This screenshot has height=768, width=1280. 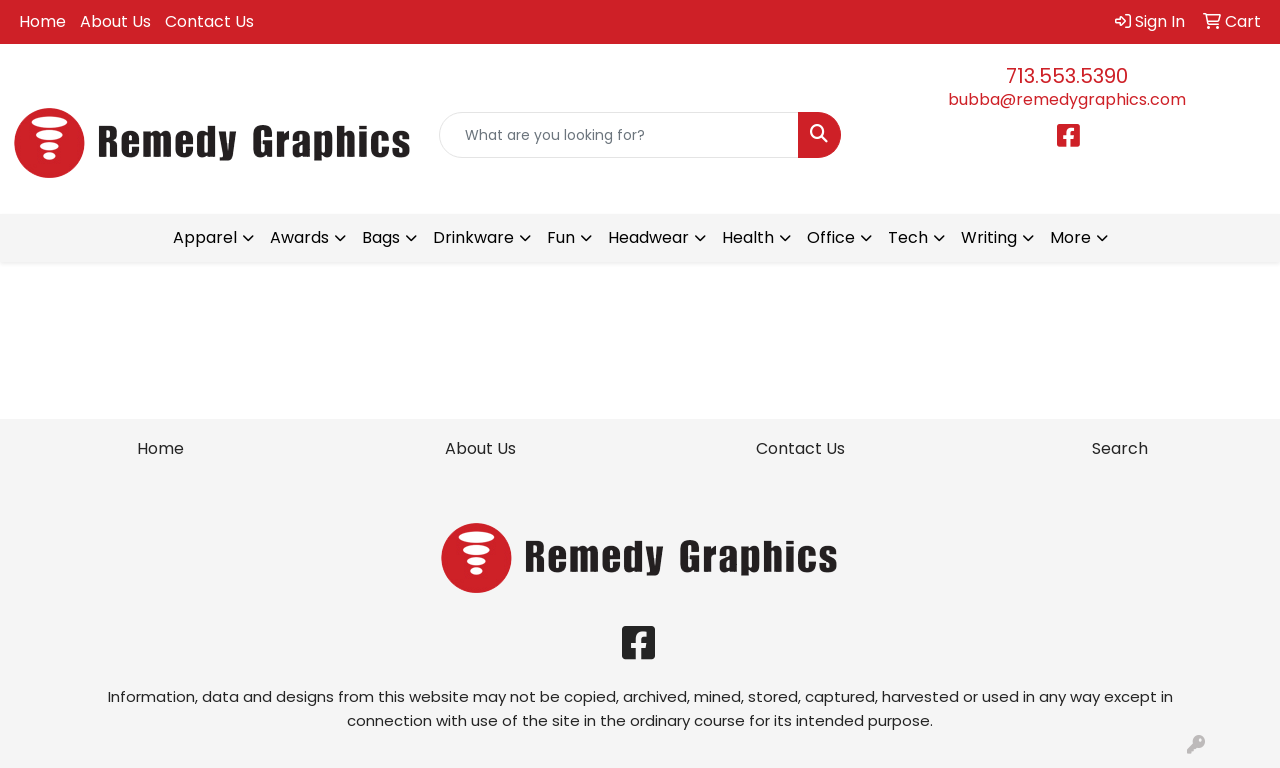 I want to click on Health [button], so click(x=748, y=237).